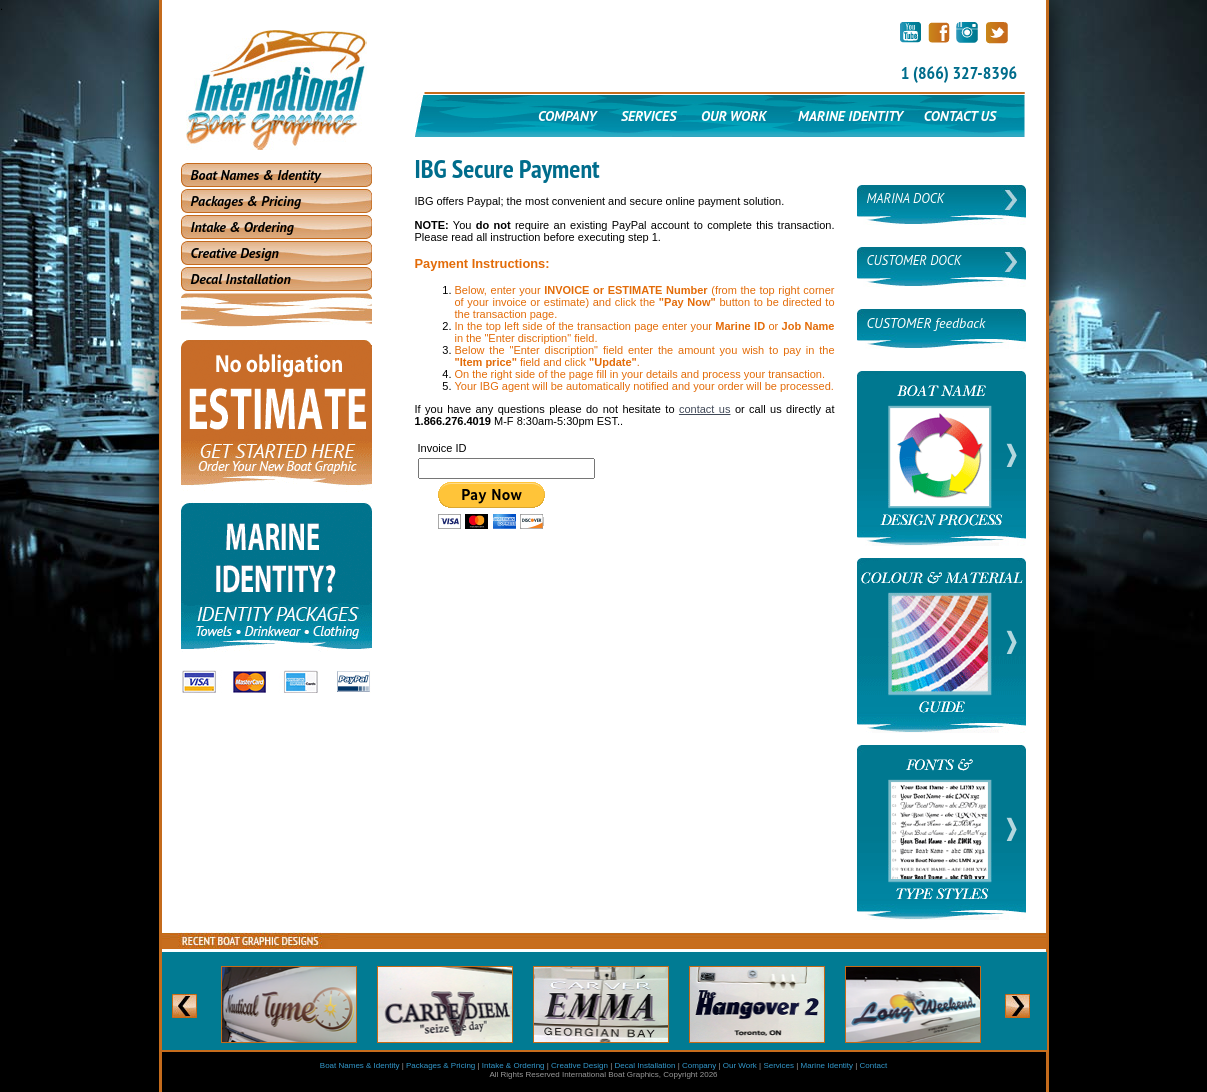 This screenshot has width=1207, height=1092. What do you see at coordinates (914, 260) in the screenshot?
I see `CUSTOMER DOCK` at bounding box center [914, 260].